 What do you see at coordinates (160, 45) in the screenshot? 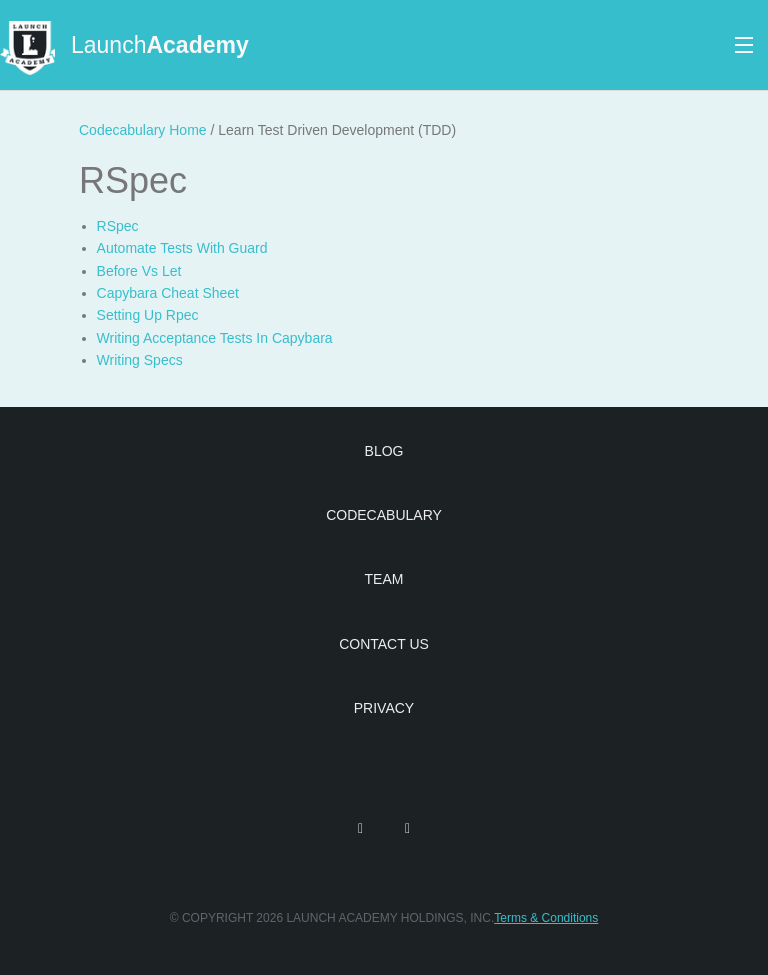
I see `Launch` at bounding box center [160, 45].